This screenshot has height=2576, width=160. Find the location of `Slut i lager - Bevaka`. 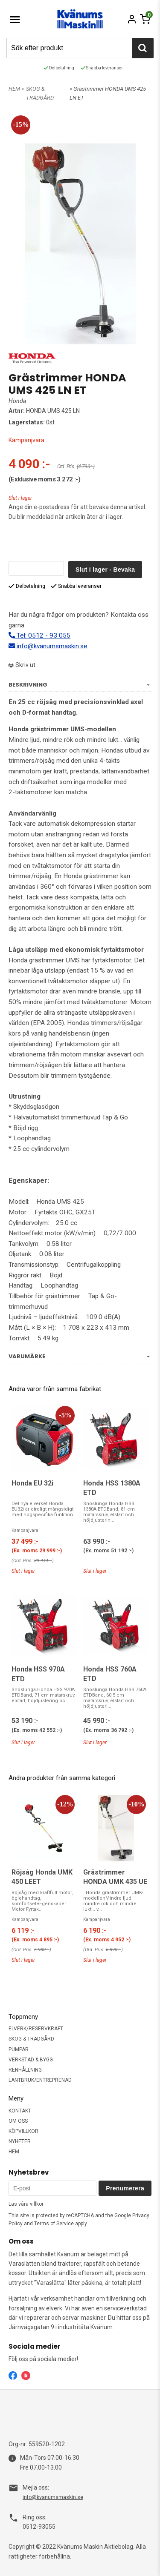

Slut i lager - Bevaka is located at coordinates (105, 569).